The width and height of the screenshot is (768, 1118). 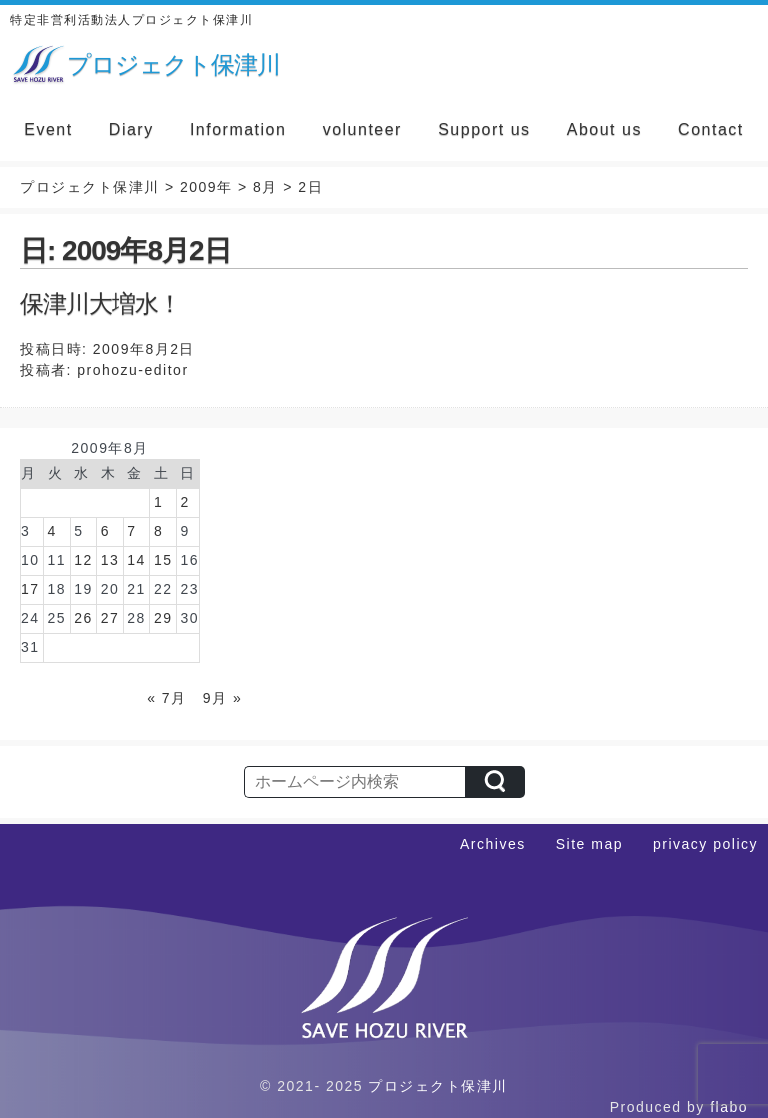 What do you see at coordinates (705, 844) in the screenshot?
I see `privacy policy` at bounding box center [705, 844].